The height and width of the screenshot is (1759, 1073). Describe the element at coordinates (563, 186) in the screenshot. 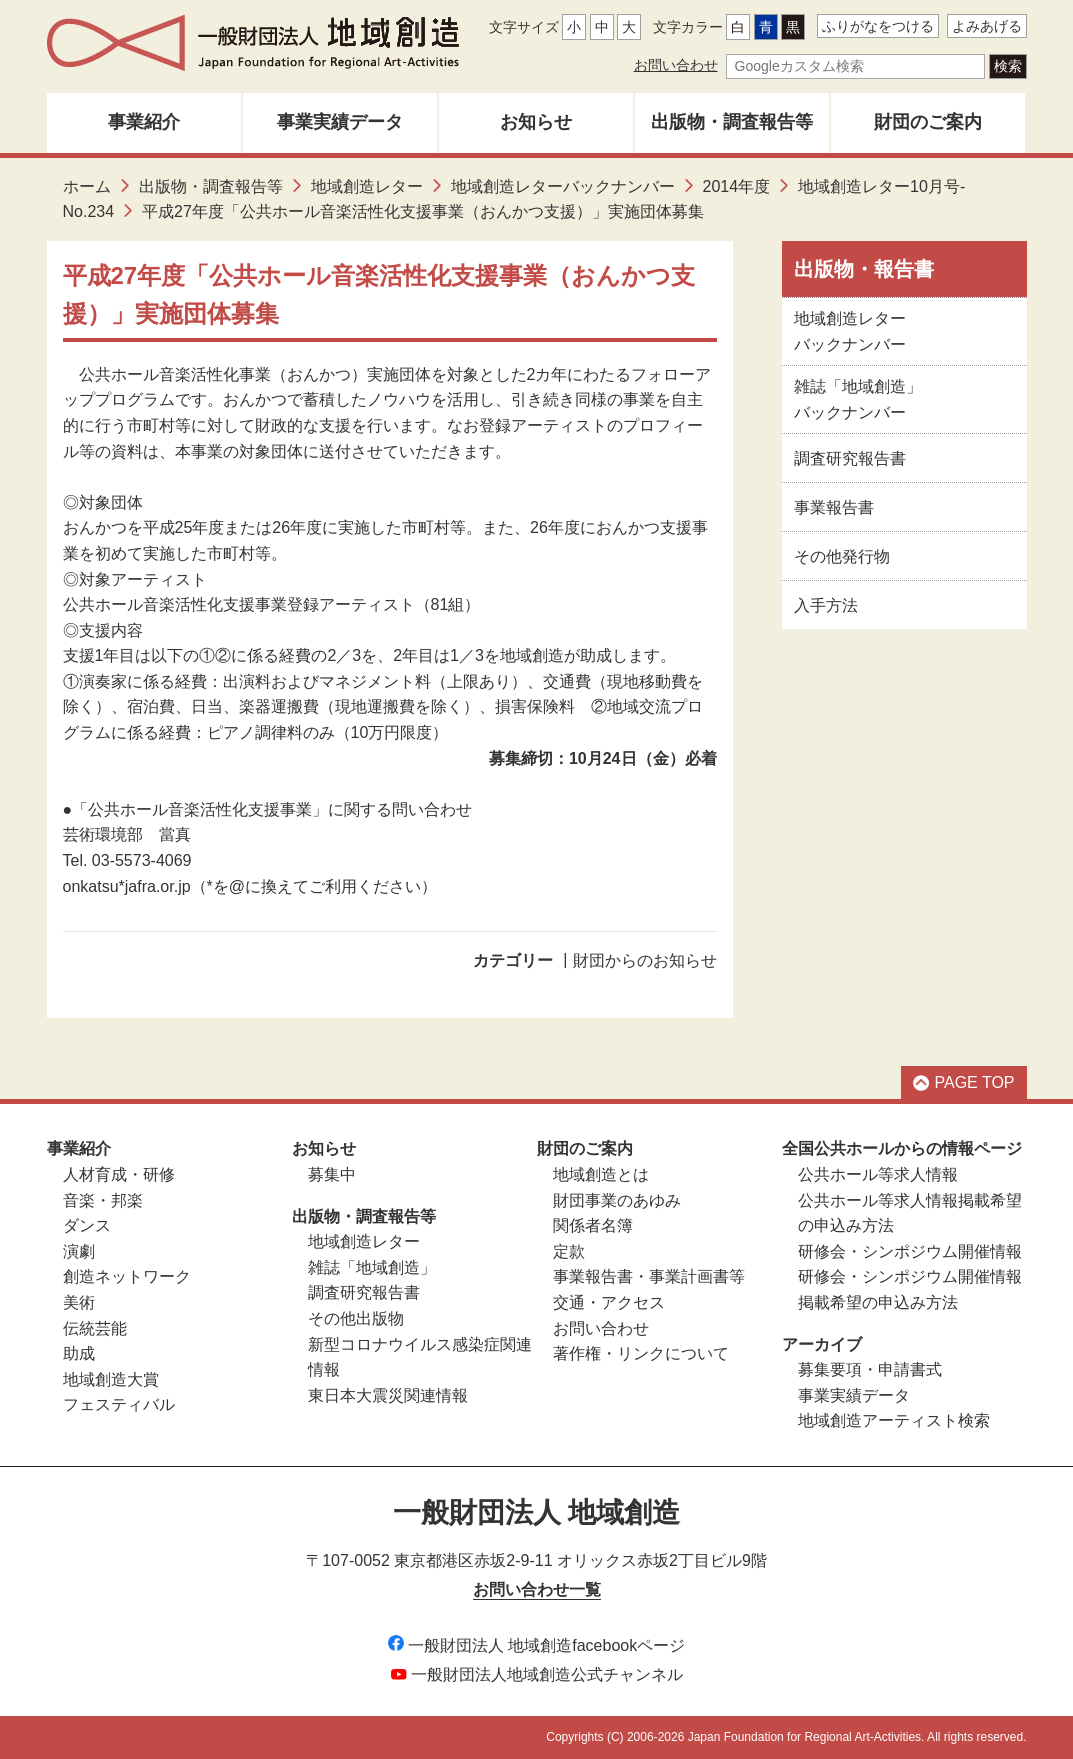

I see `地域創造レターバックナンバー` at that location.